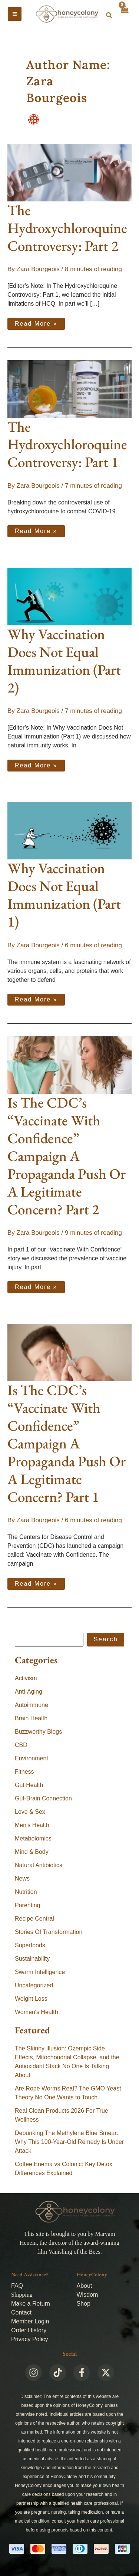  What do you see at coordinates (64, 895) in the screenshot?
I see `Why Vaccination Does Not Equal Immunization (Part 1)` at bounding box center [64, 895].